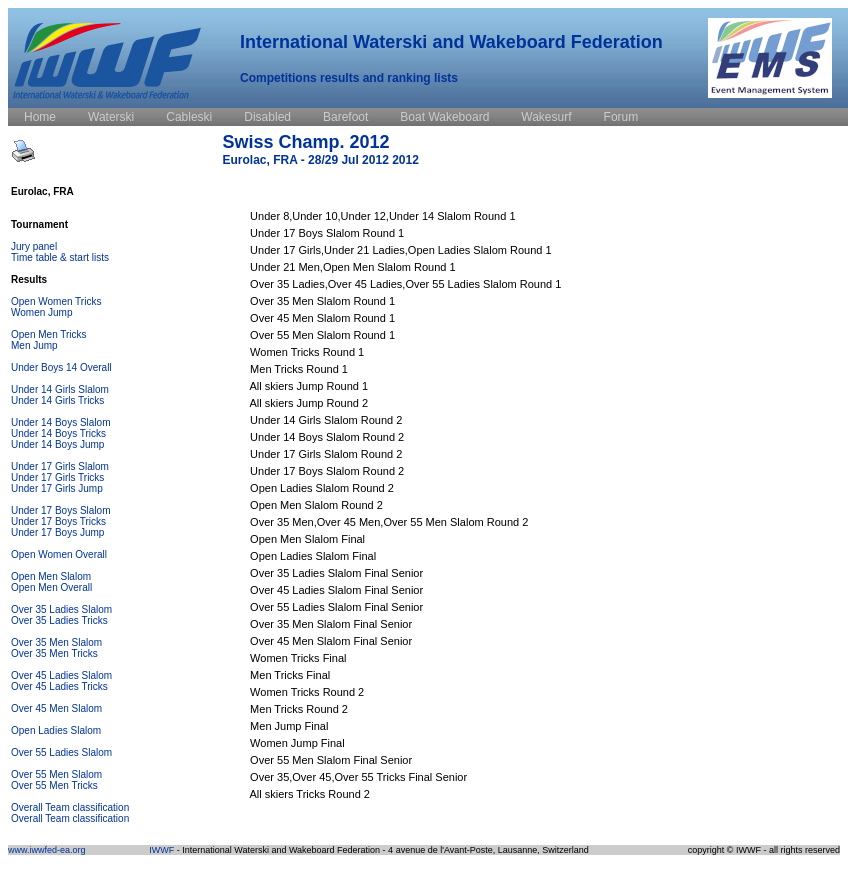  Describe the element at coordinates (56, 730) in the screenshot. I see `Open Ladies Slalom` at that location.